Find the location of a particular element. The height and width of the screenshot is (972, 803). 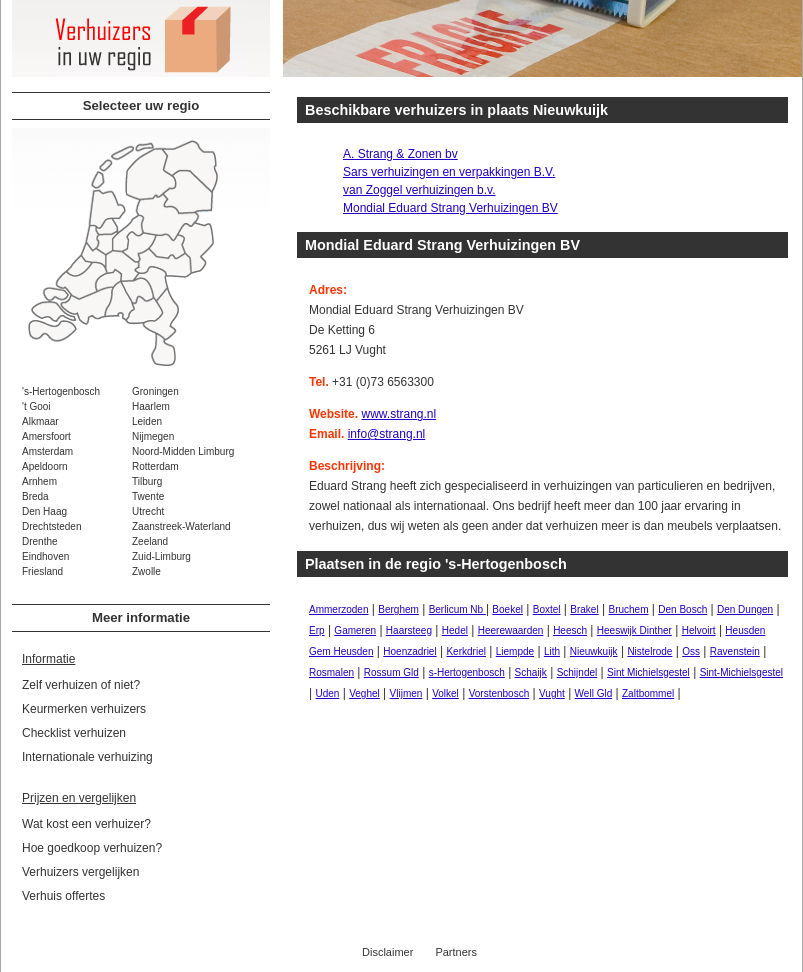

Helvoirt is located at coordinates (699, 630).